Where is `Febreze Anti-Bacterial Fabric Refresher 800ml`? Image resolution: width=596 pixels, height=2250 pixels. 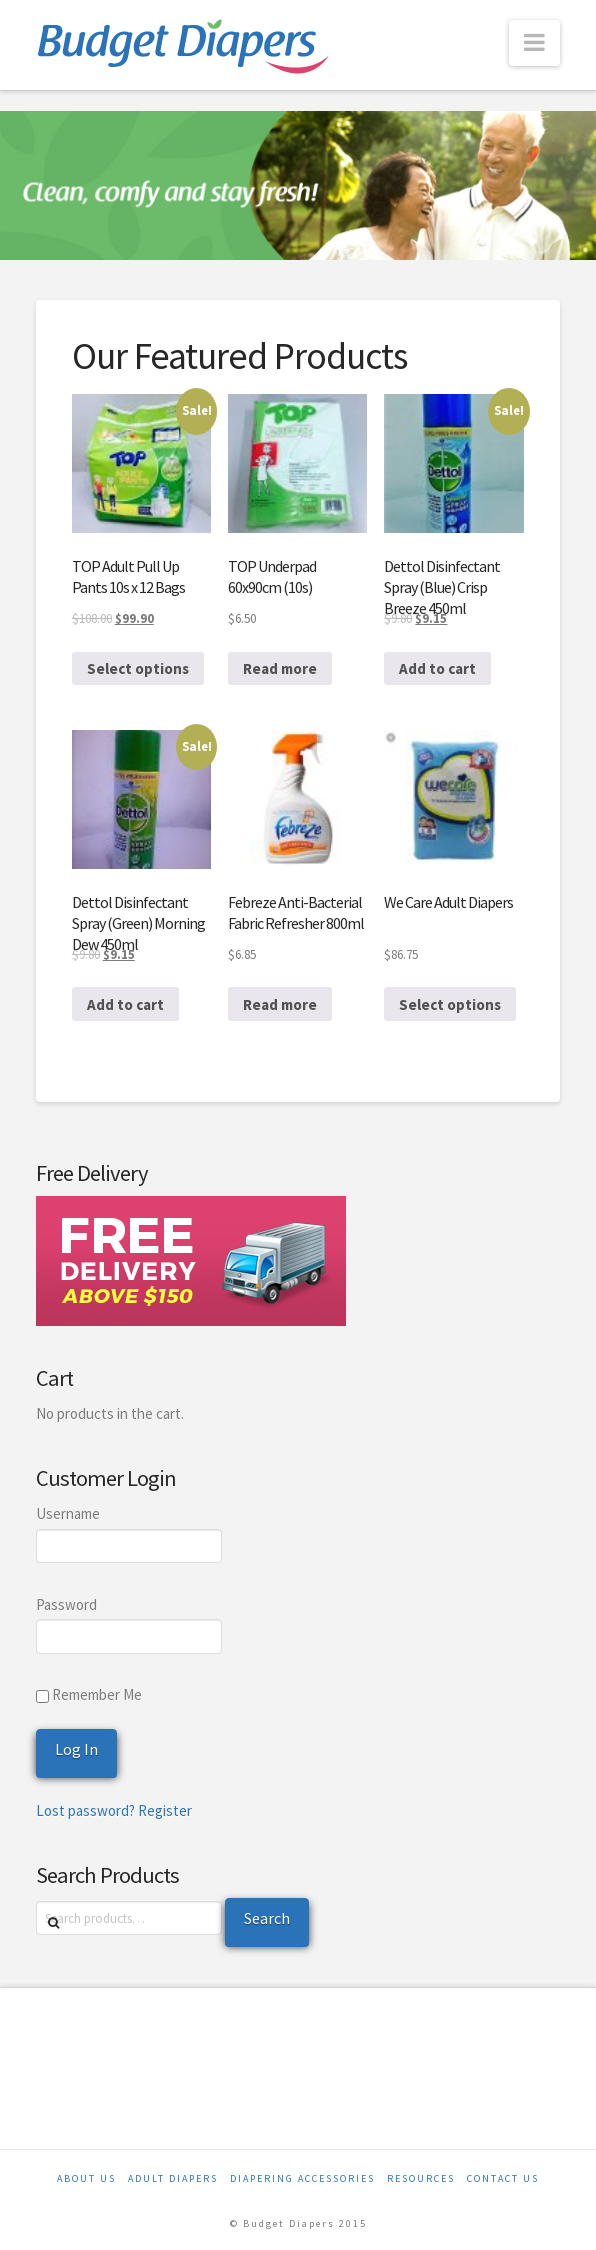 Febreze Anti-Bacterial Fabric Refresher 800ml is located at coordinates (296, 912).